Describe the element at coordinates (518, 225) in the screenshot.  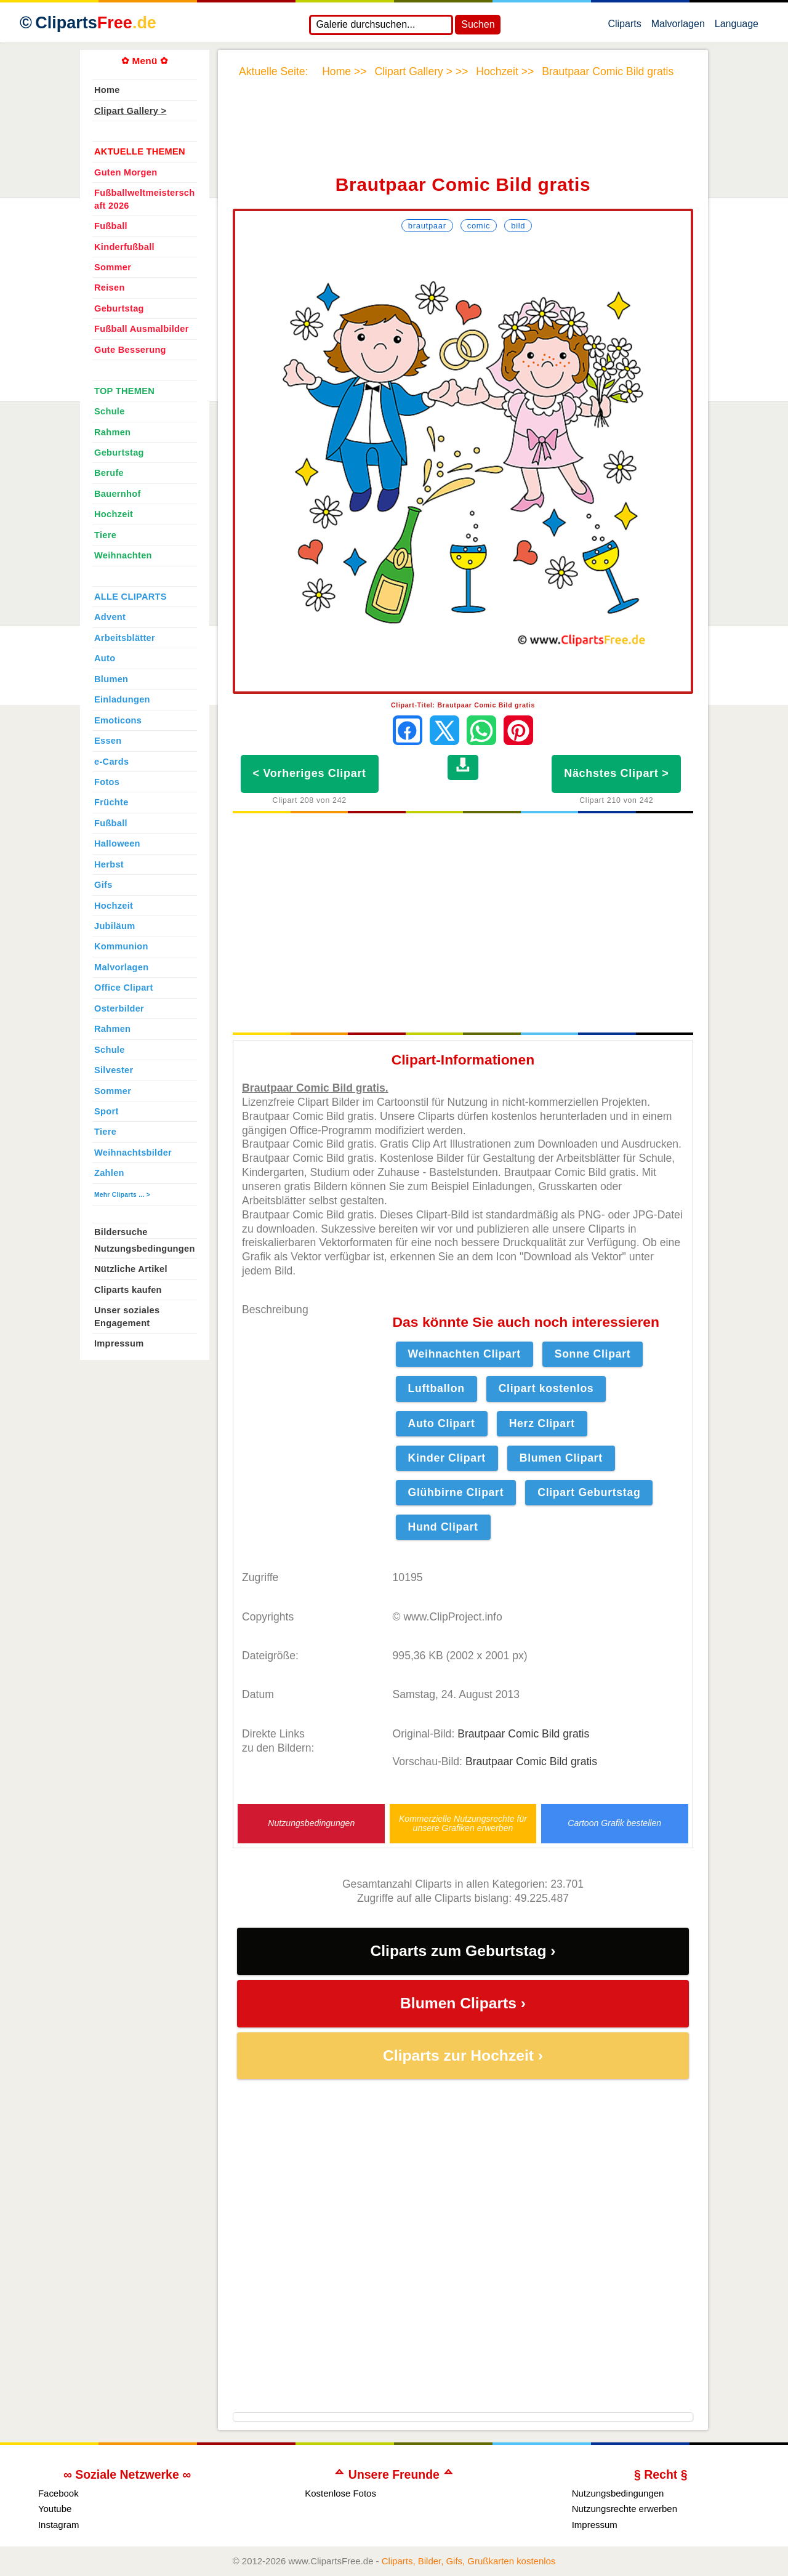
I see `Bild` at that location.